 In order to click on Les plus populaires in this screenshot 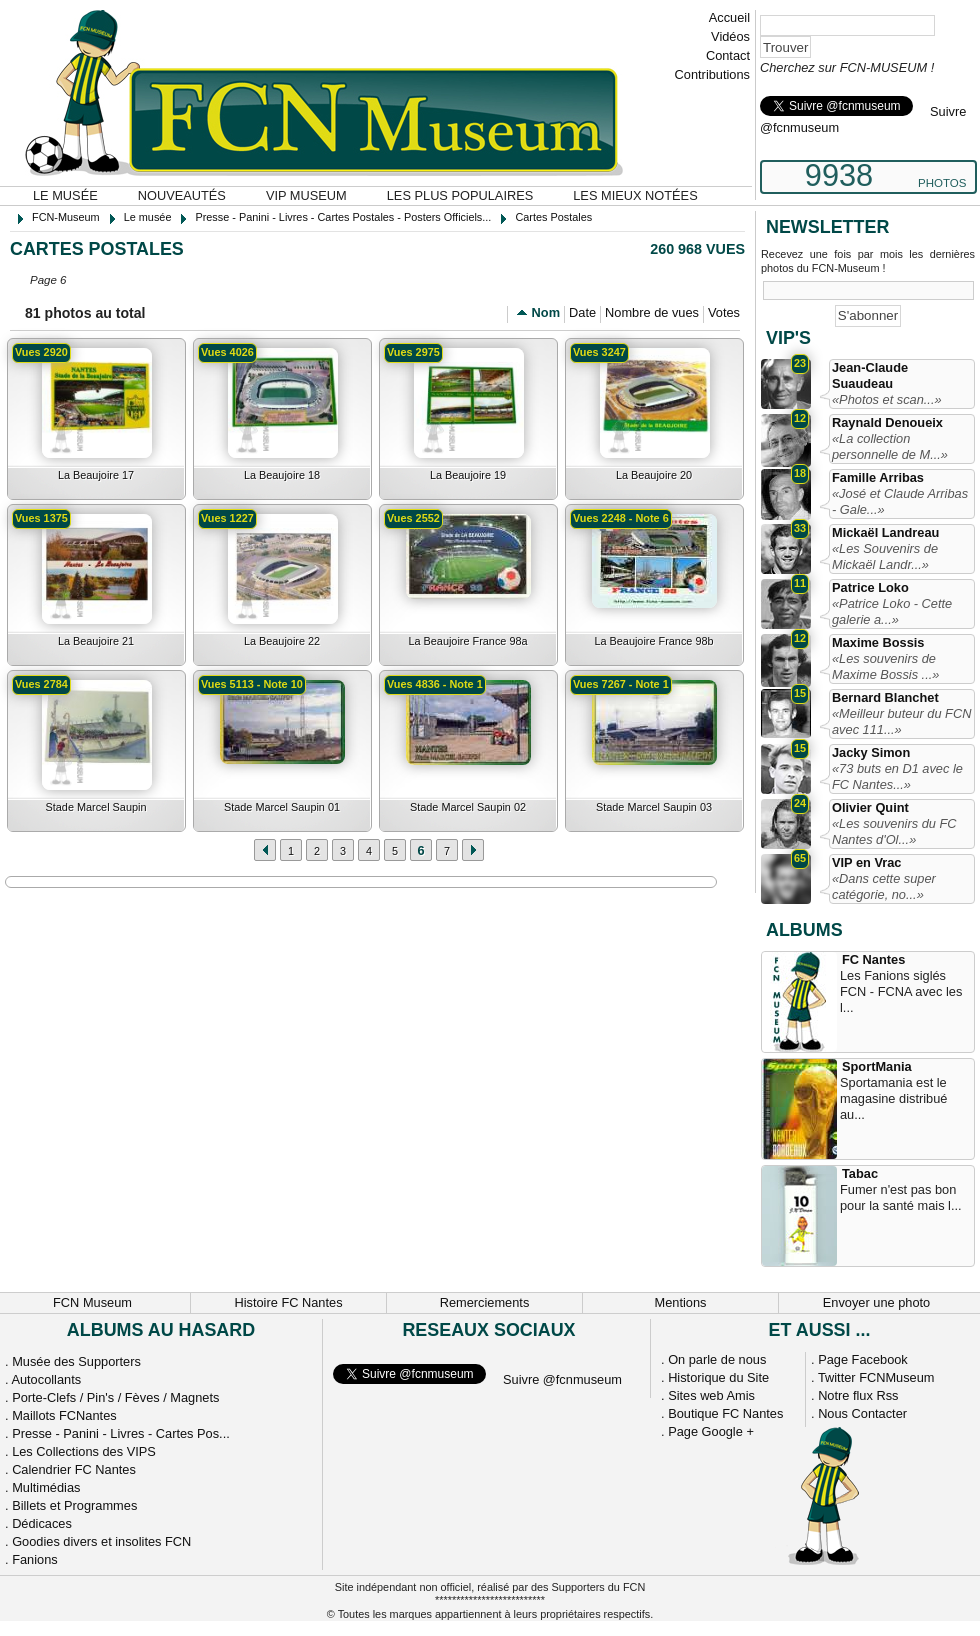, I will do `click(460, 195)`.